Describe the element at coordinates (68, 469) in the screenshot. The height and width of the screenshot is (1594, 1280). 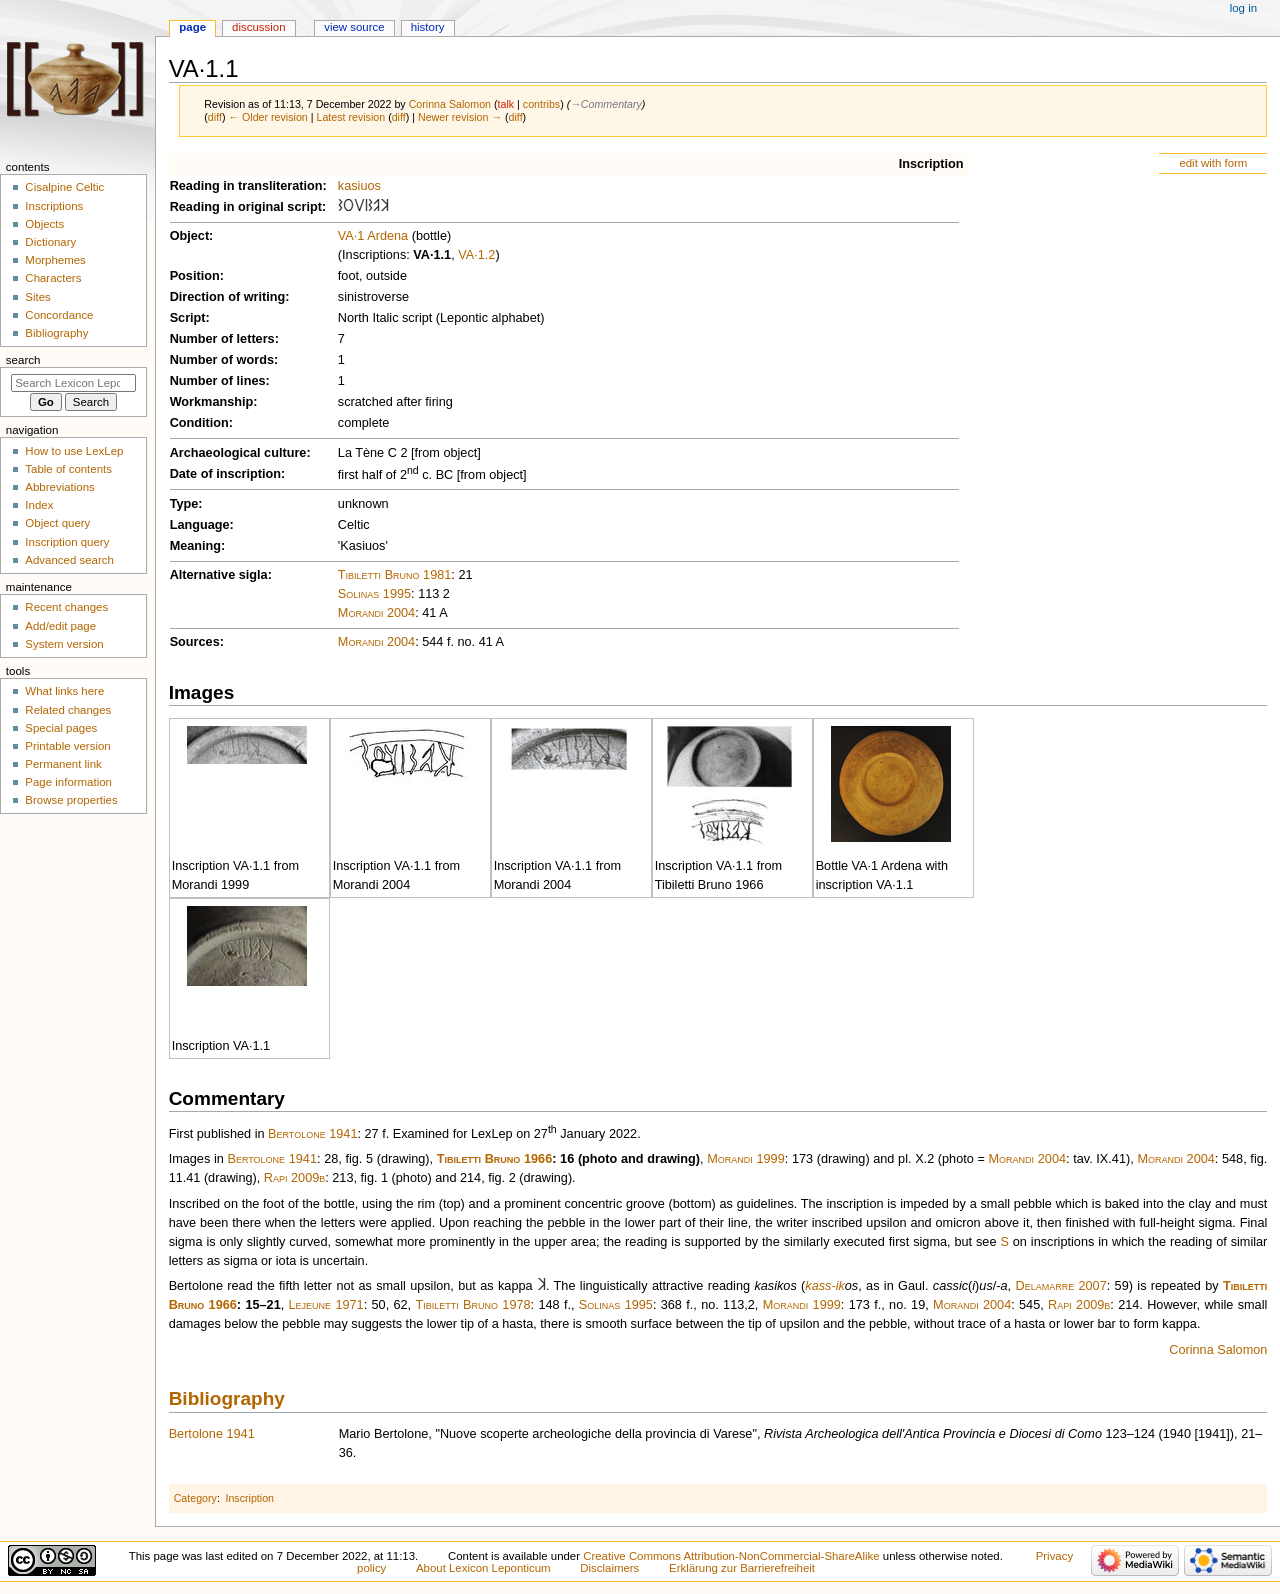
I see `Table of contents` at that location.